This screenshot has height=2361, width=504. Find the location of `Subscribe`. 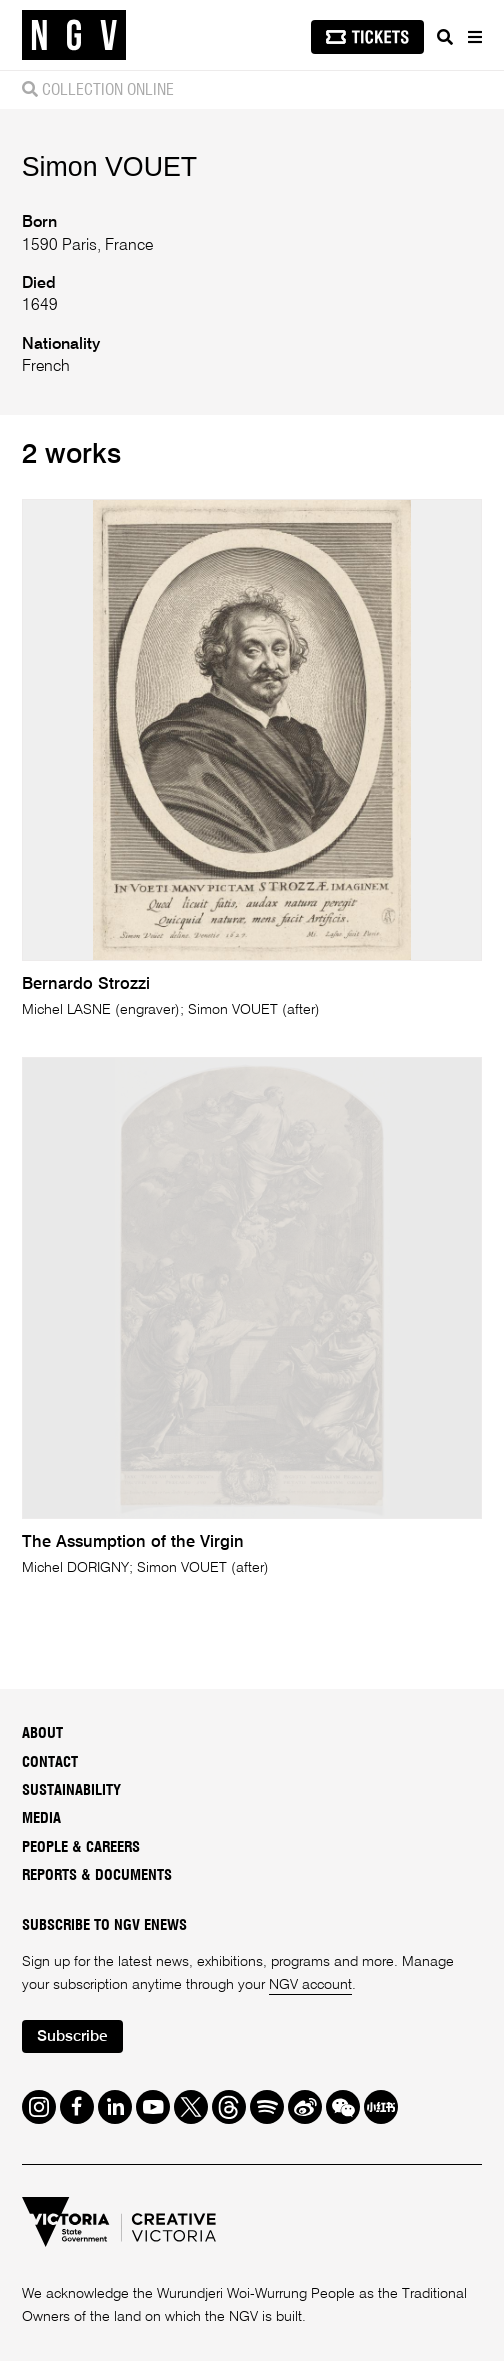

Subscribe is located at coordinates (72, 2037).